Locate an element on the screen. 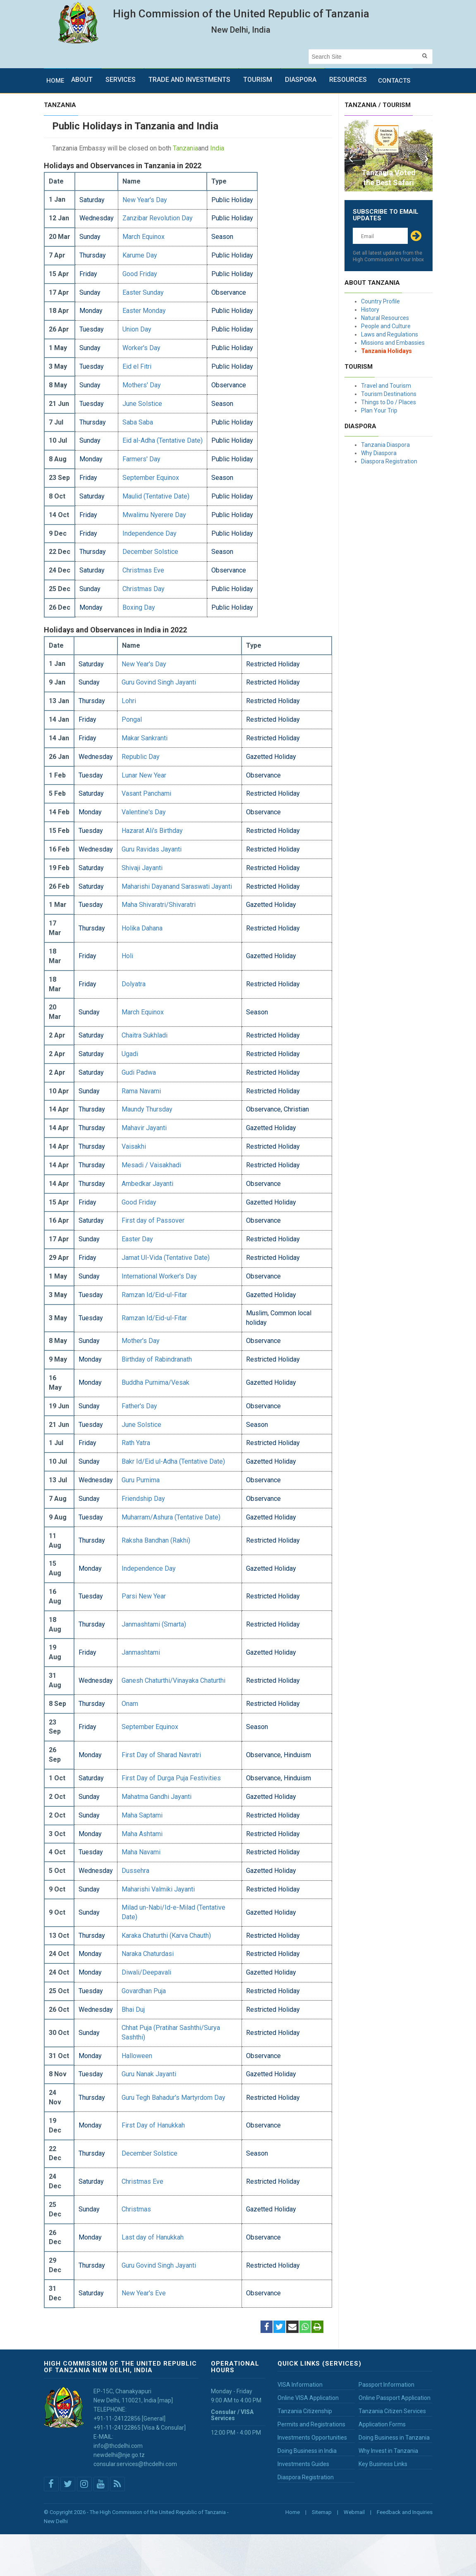 This screenshot has width=476, height=2576. Gudi Padwa is located at coordinates (139, 1072).